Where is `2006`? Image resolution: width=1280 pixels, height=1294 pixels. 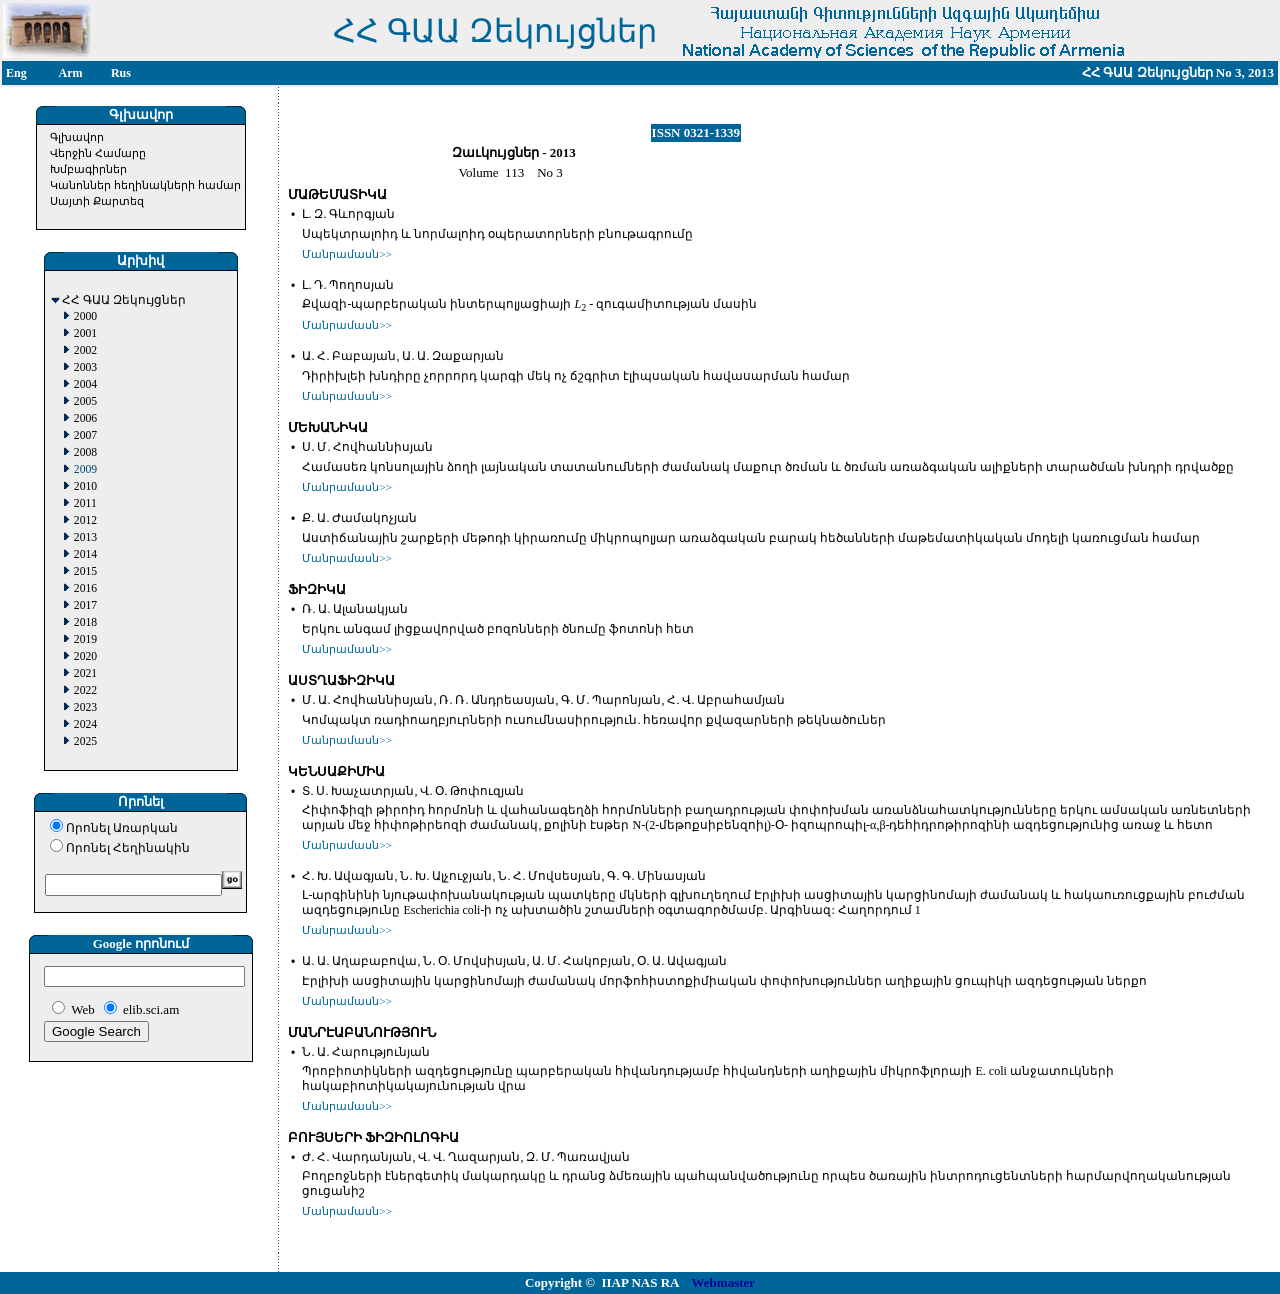 2006 is located at coordinates (85, 418).